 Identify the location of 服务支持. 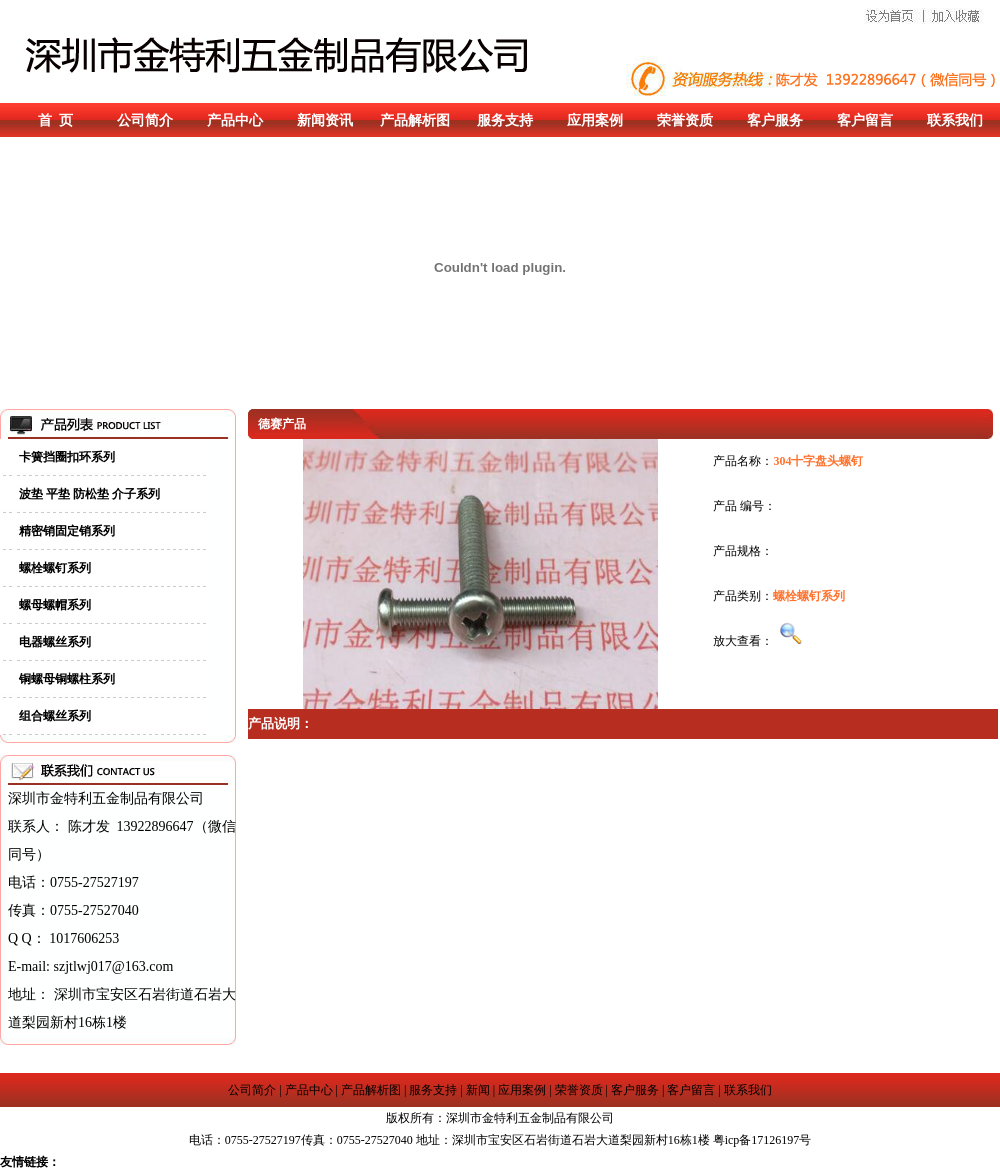
(505, 120).